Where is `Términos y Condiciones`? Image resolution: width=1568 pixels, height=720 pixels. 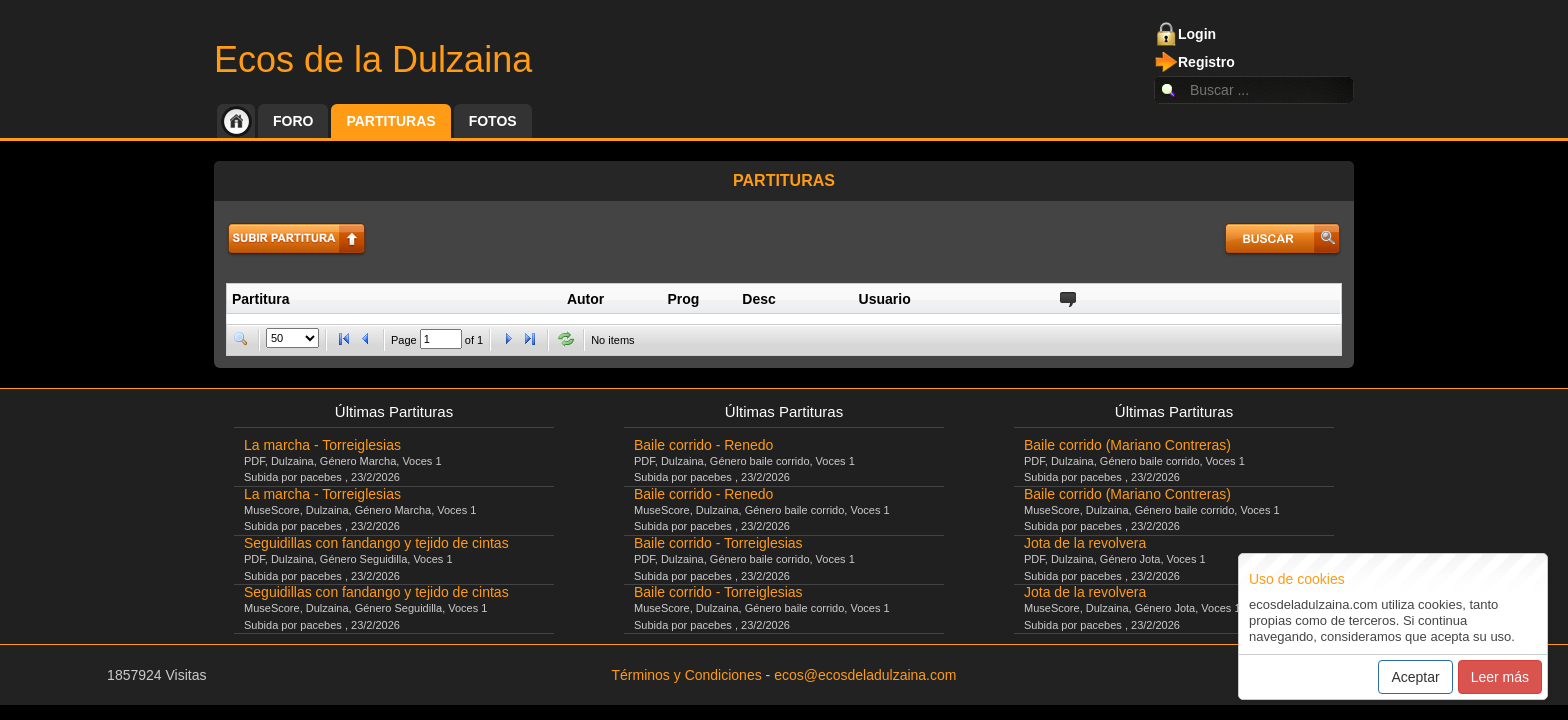 Términos y Condiciones is located at coordinates (687, 675).